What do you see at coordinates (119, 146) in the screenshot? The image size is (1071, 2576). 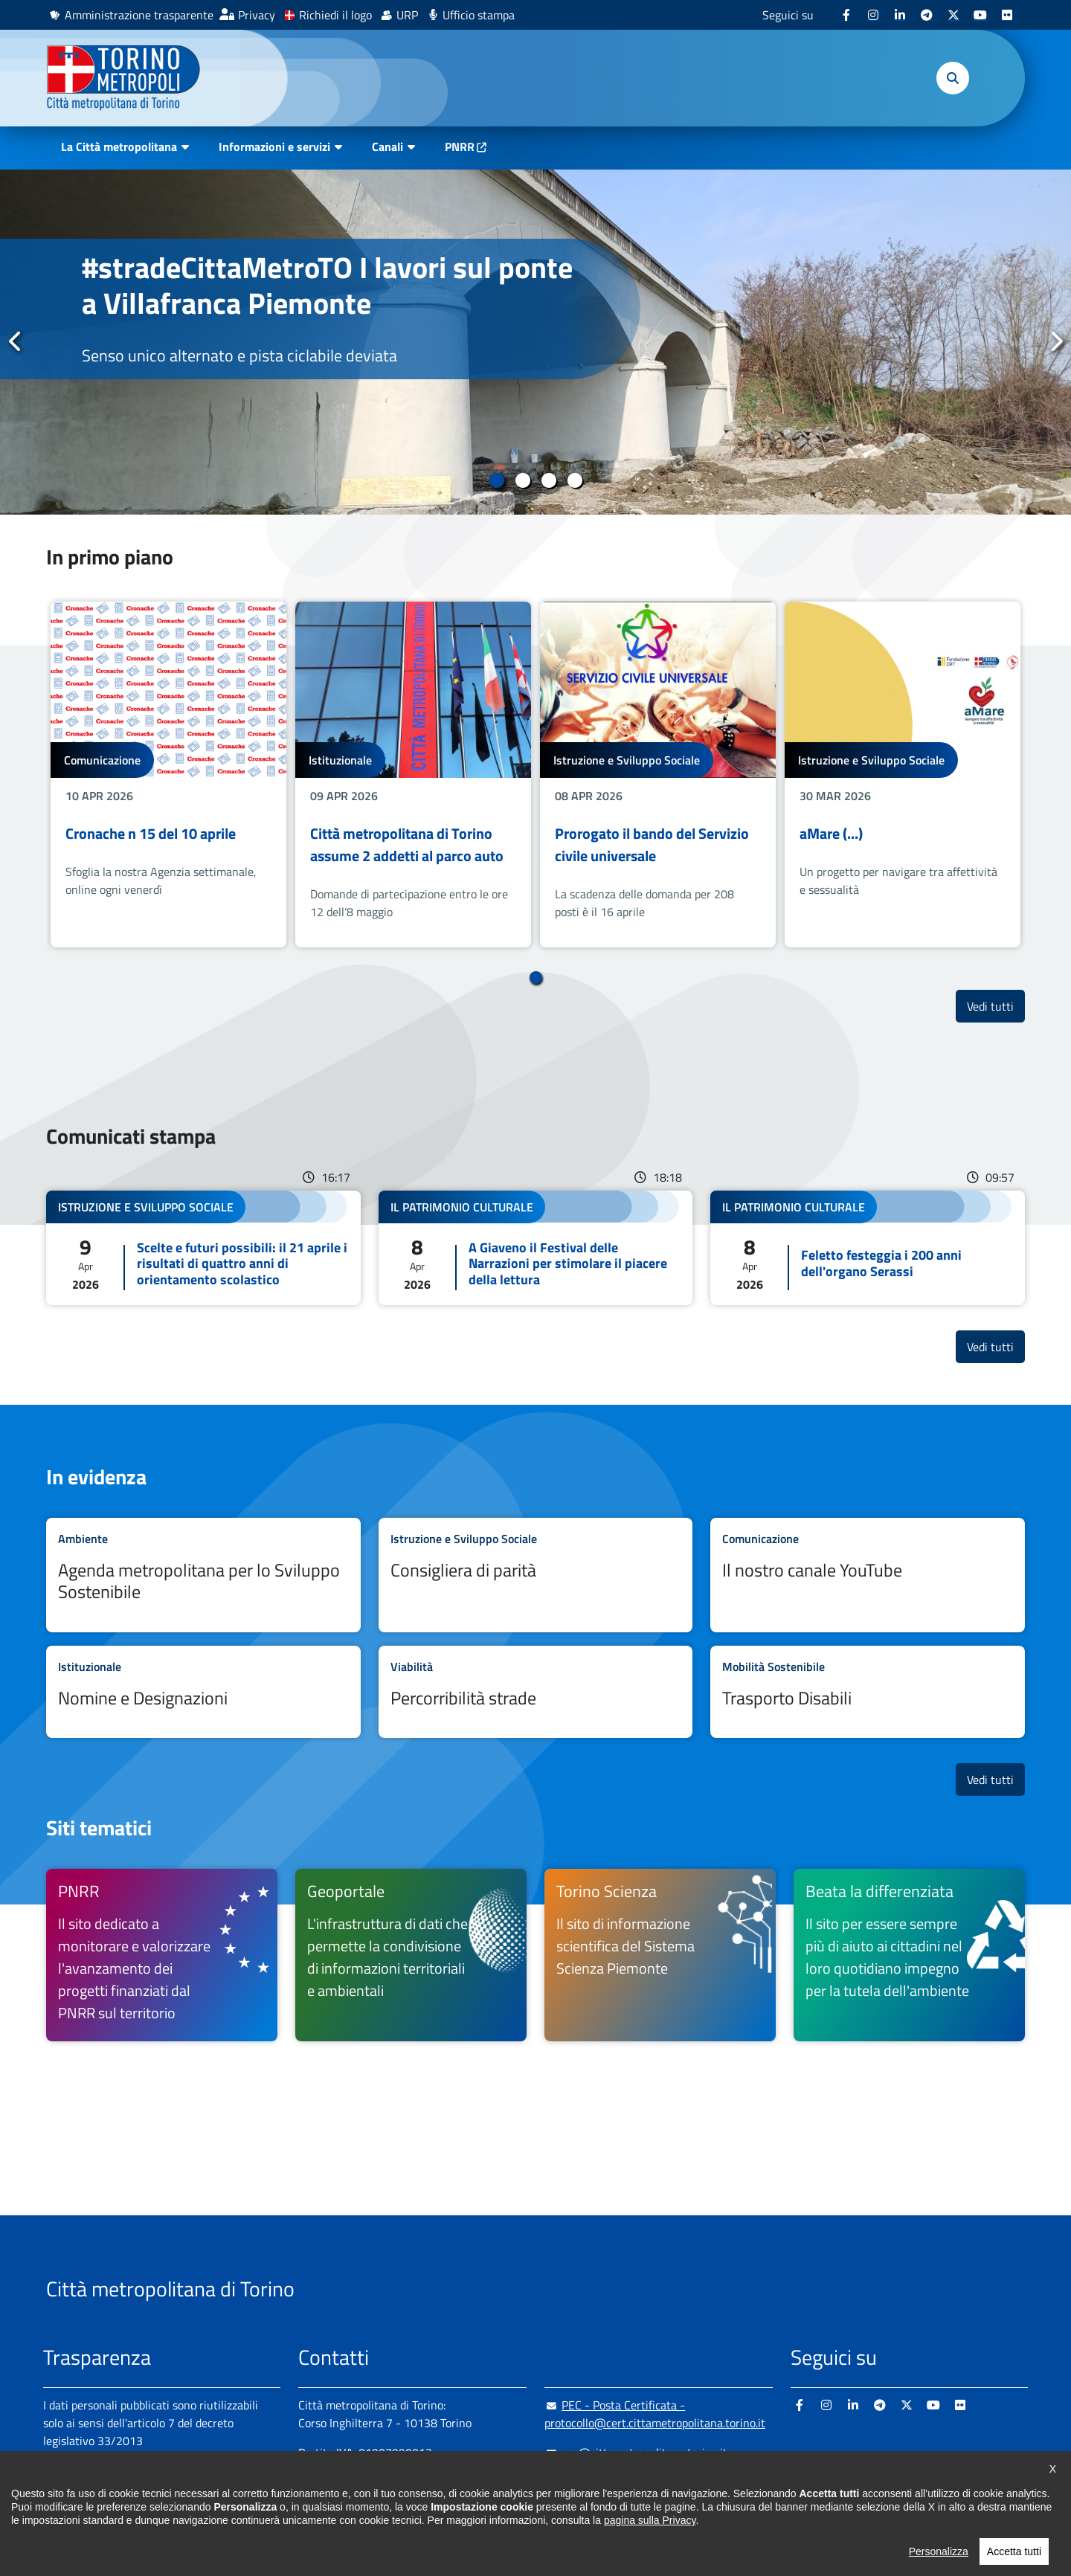 I see `La Città metropolitana [button]` at bounding box center [119, 146].